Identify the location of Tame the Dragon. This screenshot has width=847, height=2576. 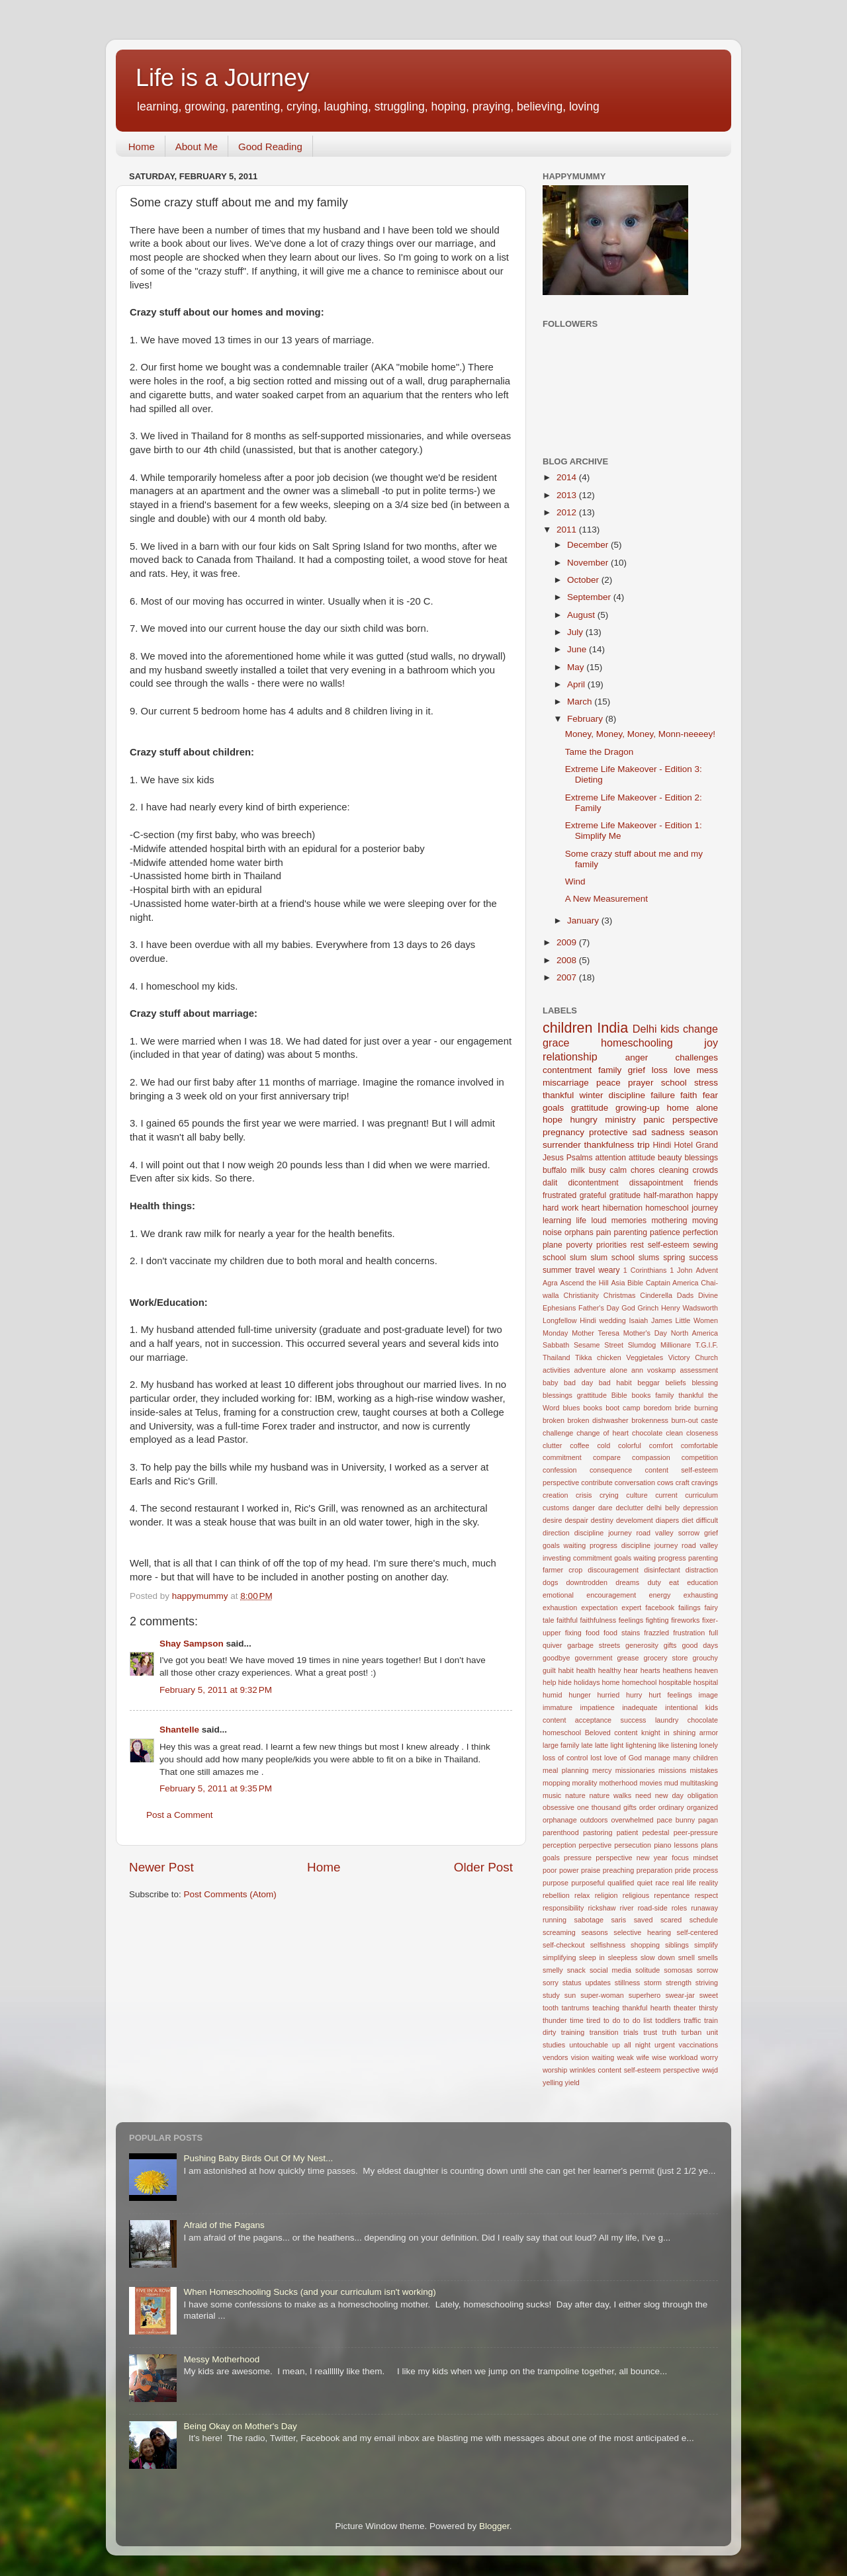
(599, 752).